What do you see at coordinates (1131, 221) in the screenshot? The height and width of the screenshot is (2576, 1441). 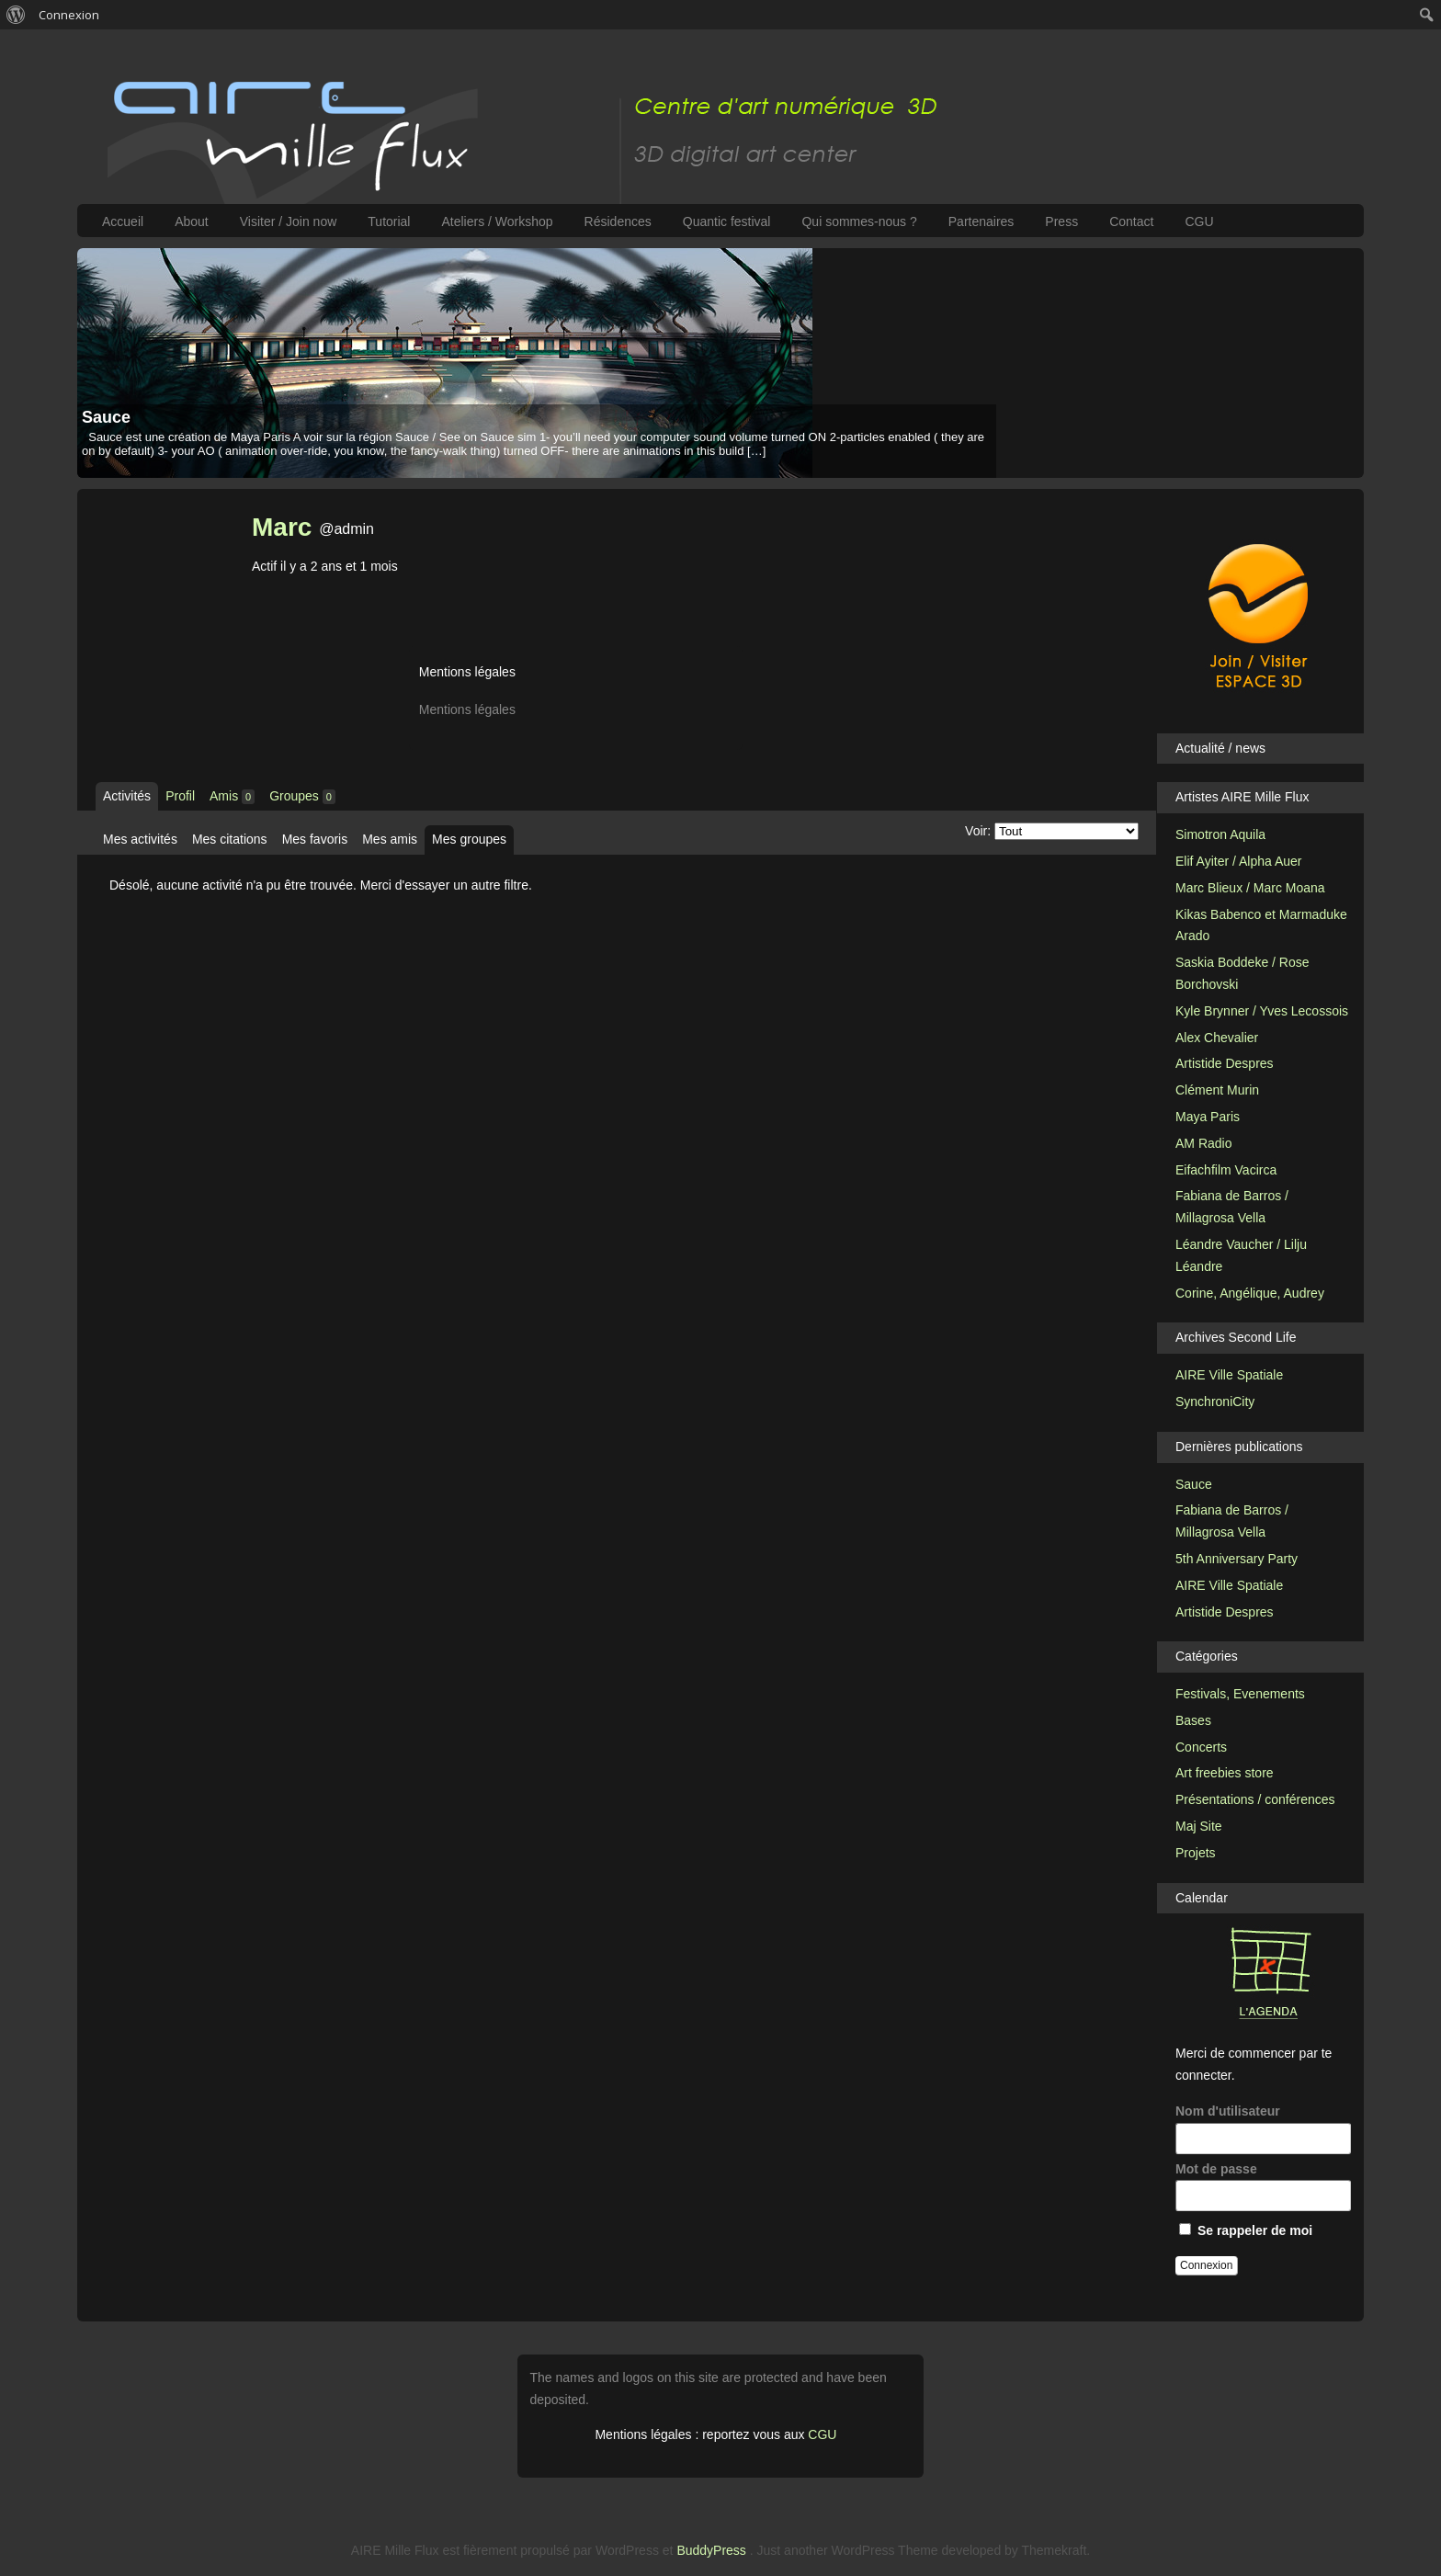 I see `Contact` at bounding box center [1131, 221].